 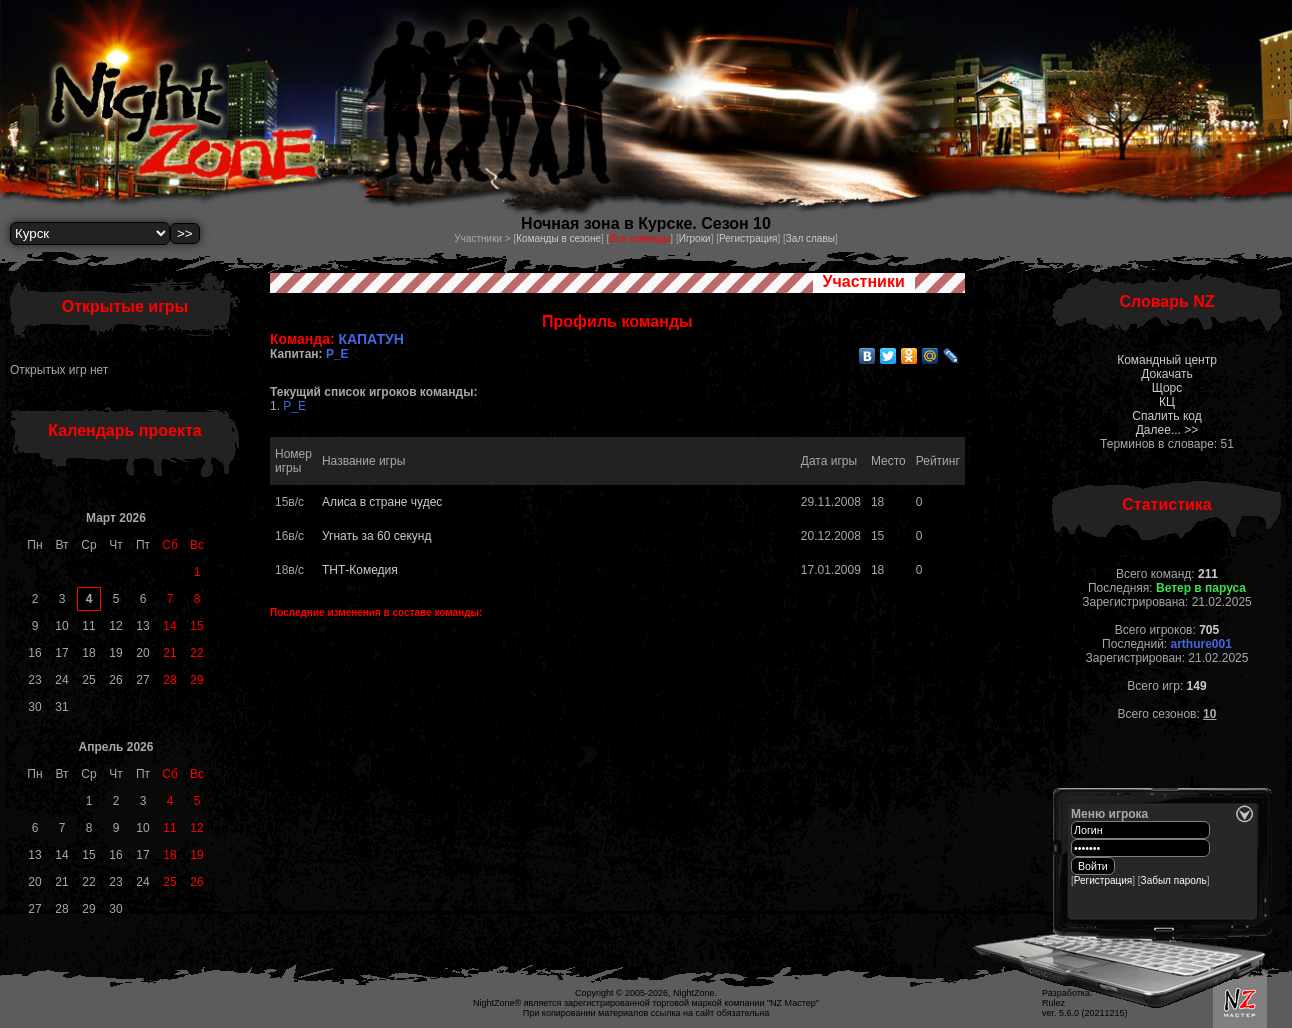 What do you see at coordinates (810, 238) in the screenshot?
I see `Зал славы` at bounding box center [810, 238].